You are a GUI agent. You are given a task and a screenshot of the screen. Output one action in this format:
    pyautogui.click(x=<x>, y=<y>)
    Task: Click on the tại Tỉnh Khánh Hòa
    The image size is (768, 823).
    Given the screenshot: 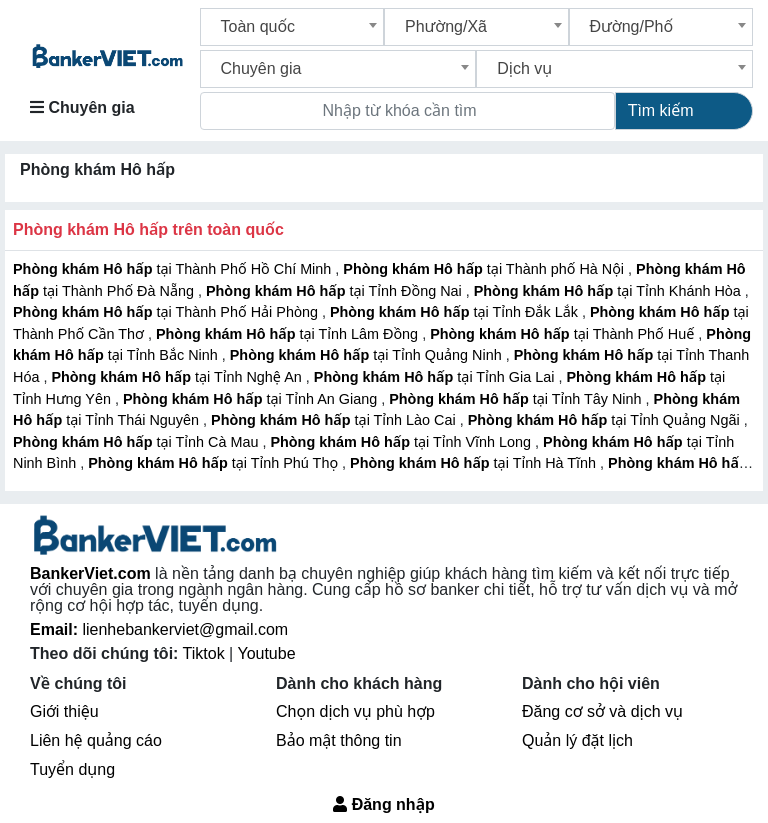 What is the action you would take?
    pyautogui.click(x=609, y=291)
    